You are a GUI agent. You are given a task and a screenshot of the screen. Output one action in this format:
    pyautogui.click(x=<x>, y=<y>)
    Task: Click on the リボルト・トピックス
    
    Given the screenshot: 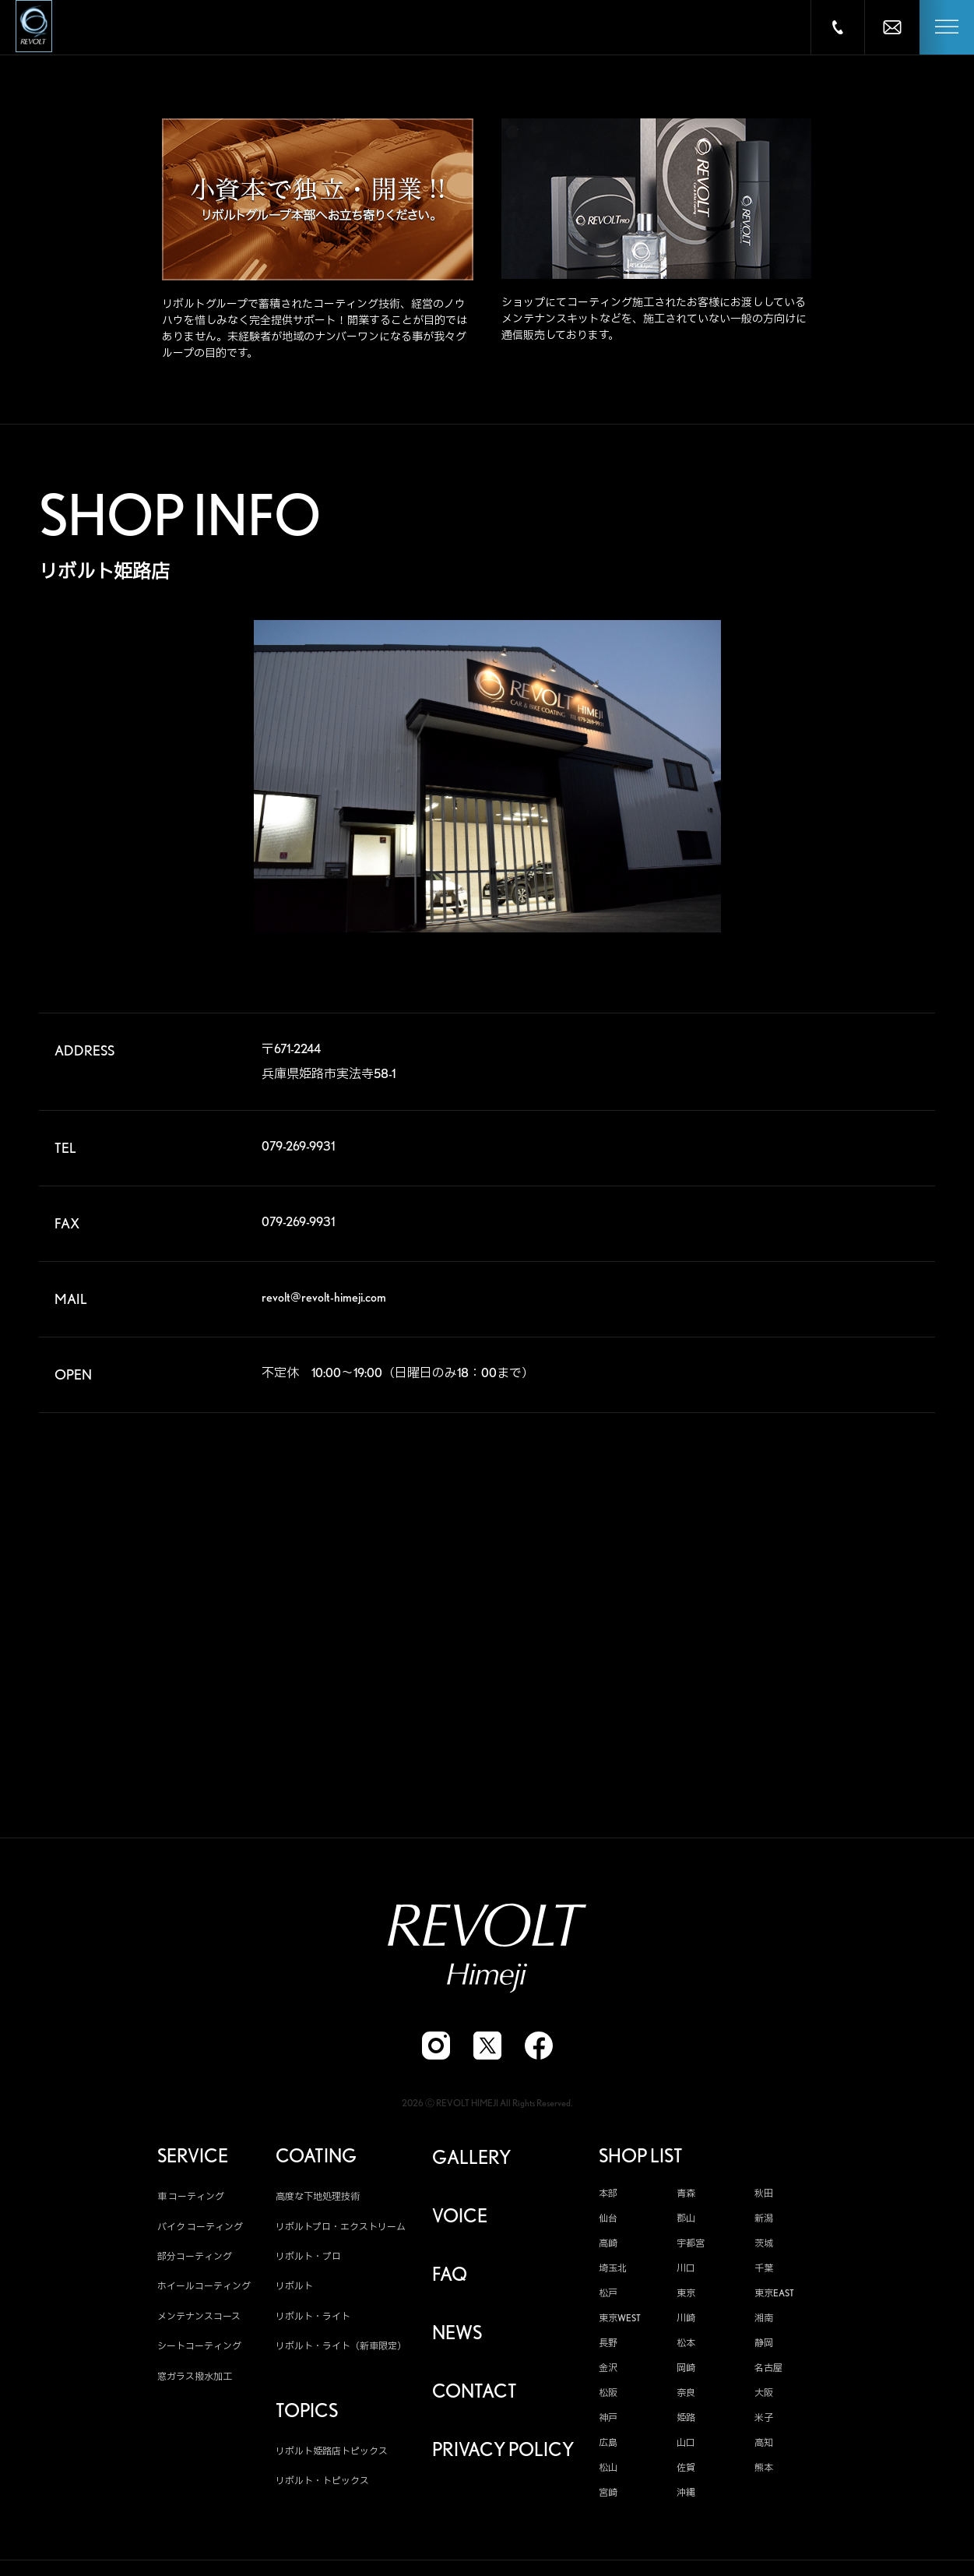 What is the action you would take?
    pyautogui.click(x=322, y=2483)
    